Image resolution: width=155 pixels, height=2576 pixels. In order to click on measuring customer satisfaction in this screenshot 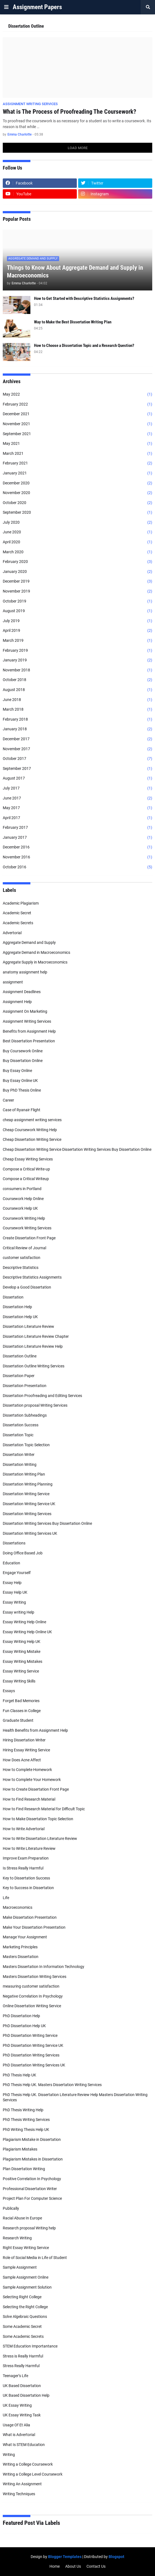, I will do `click(31, 1986)`.